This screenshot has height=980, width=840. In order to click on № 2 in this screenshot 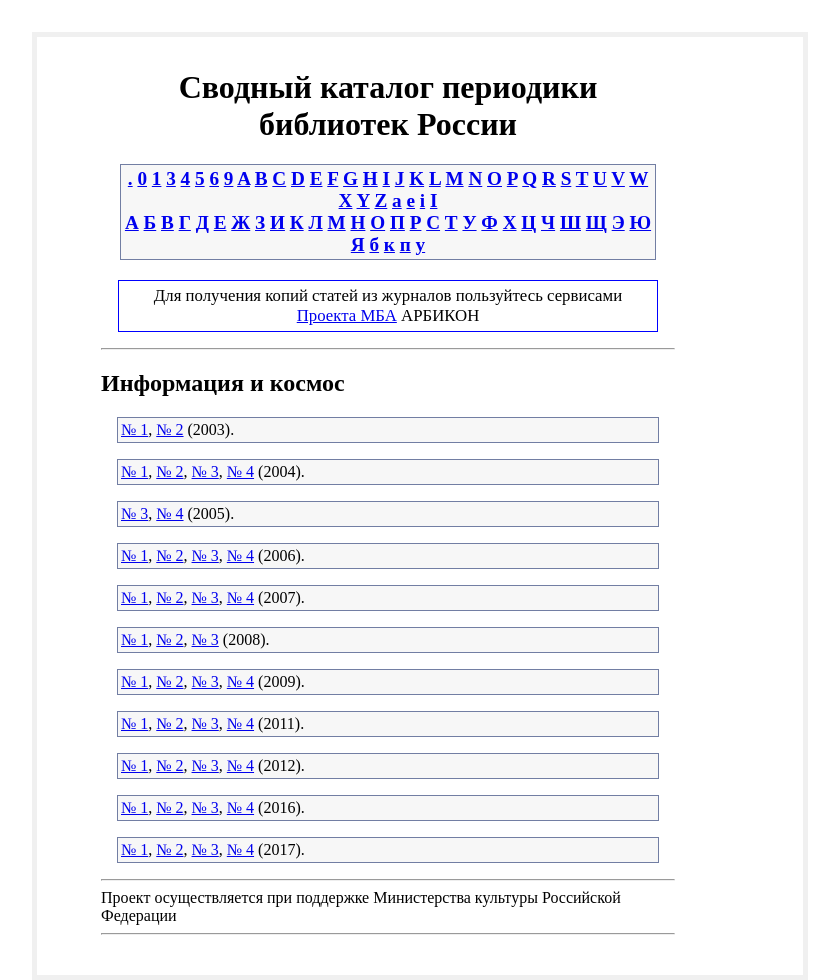, I will do `click(169, 429)`.